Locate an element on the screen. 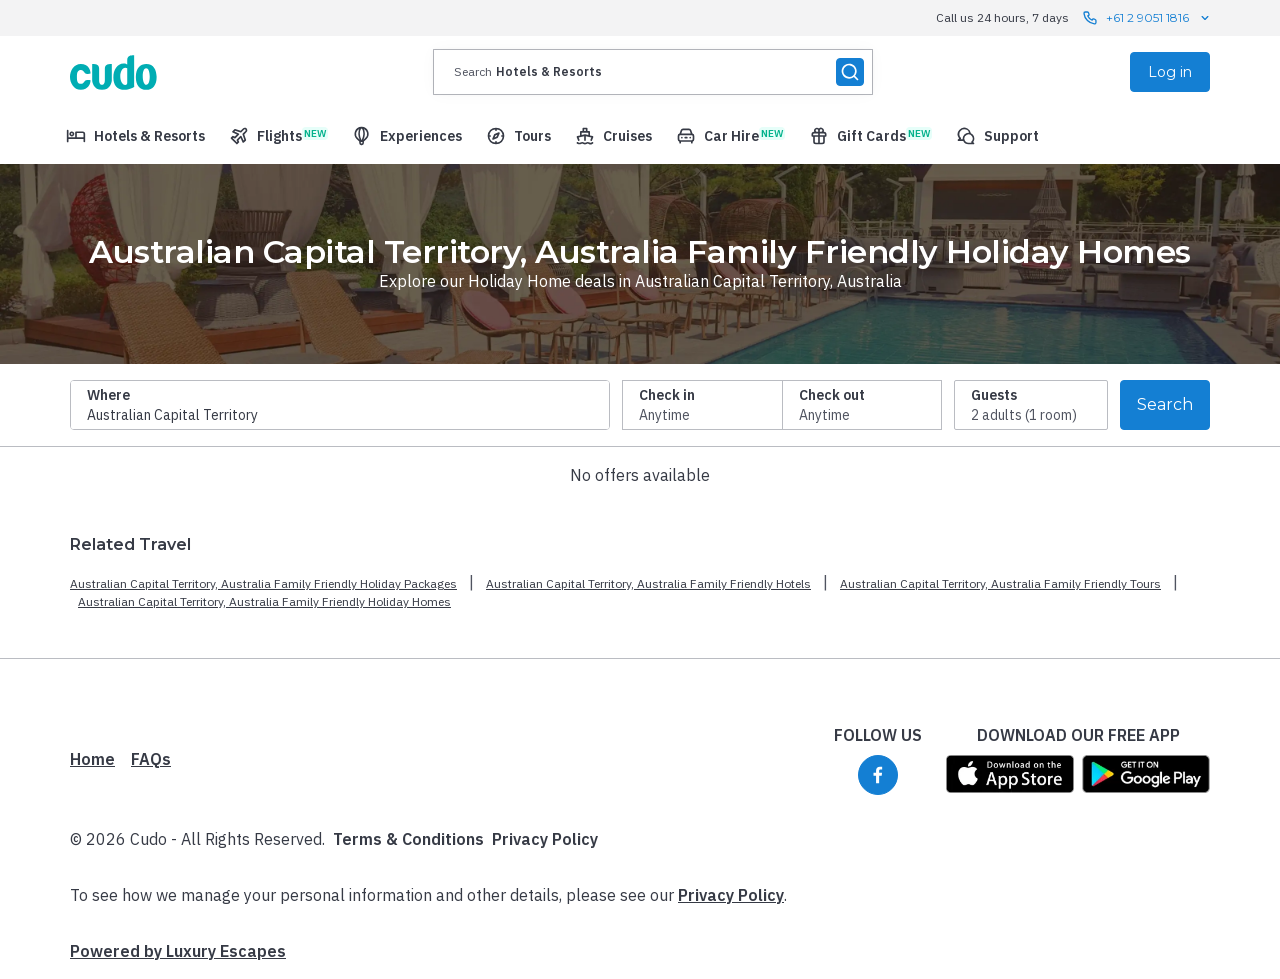 The height and width of the screenshot is (979, 1280). Australian Capital Territory, Australia Family Friendly Hotels is located at coordinates (648, 583).